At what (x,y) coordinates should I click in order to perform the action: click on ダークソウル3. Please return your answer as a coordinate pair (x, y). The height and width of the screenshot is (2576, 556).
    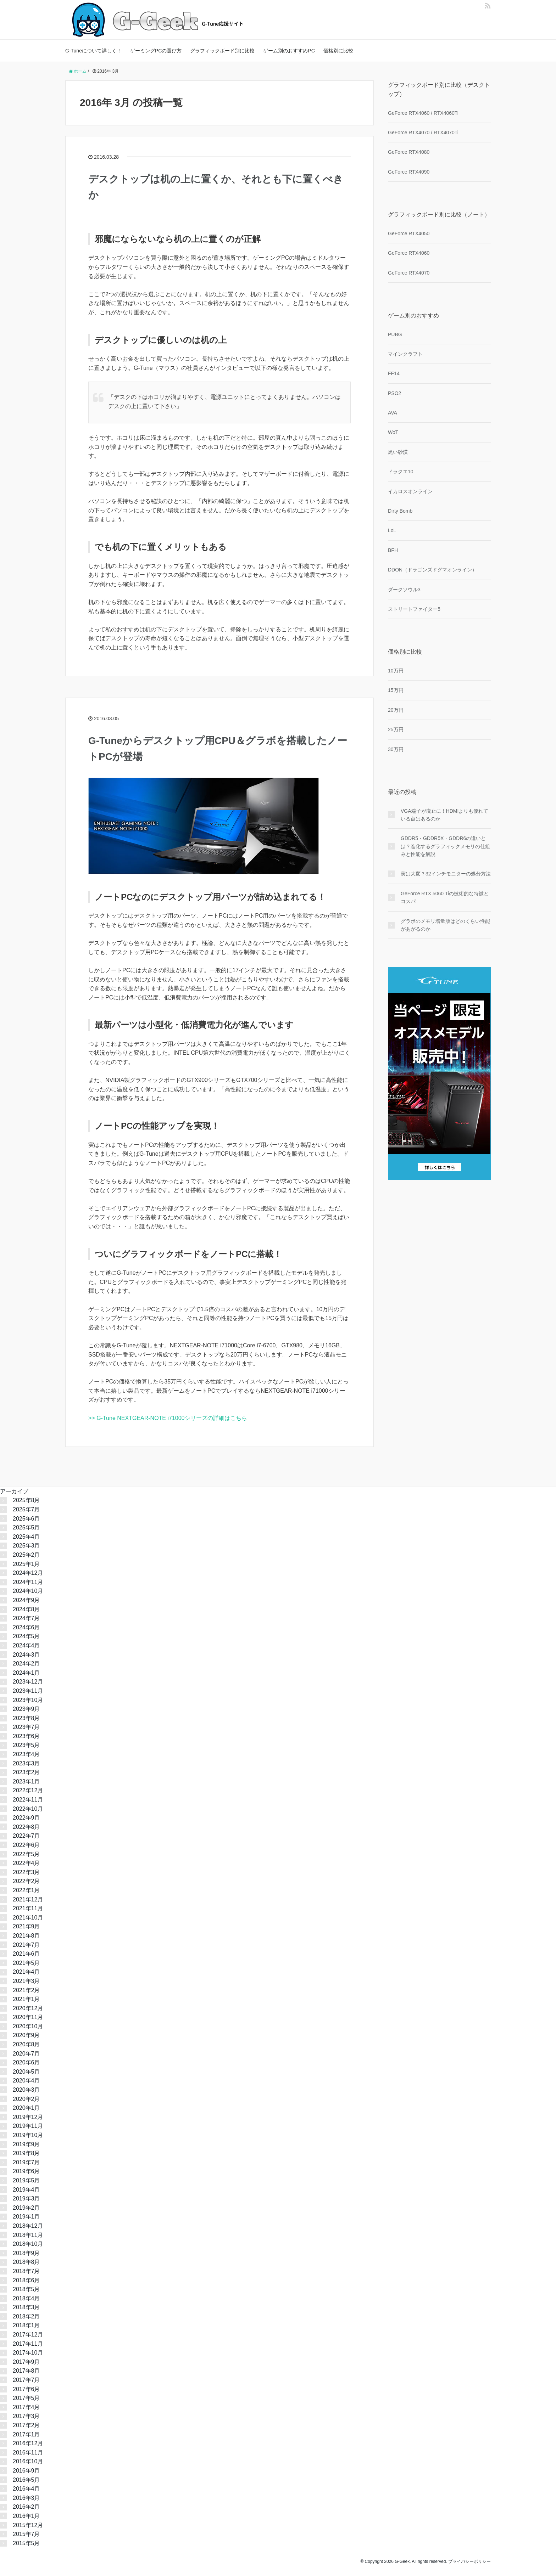
    Looking at the image, I should click on (404, 589).